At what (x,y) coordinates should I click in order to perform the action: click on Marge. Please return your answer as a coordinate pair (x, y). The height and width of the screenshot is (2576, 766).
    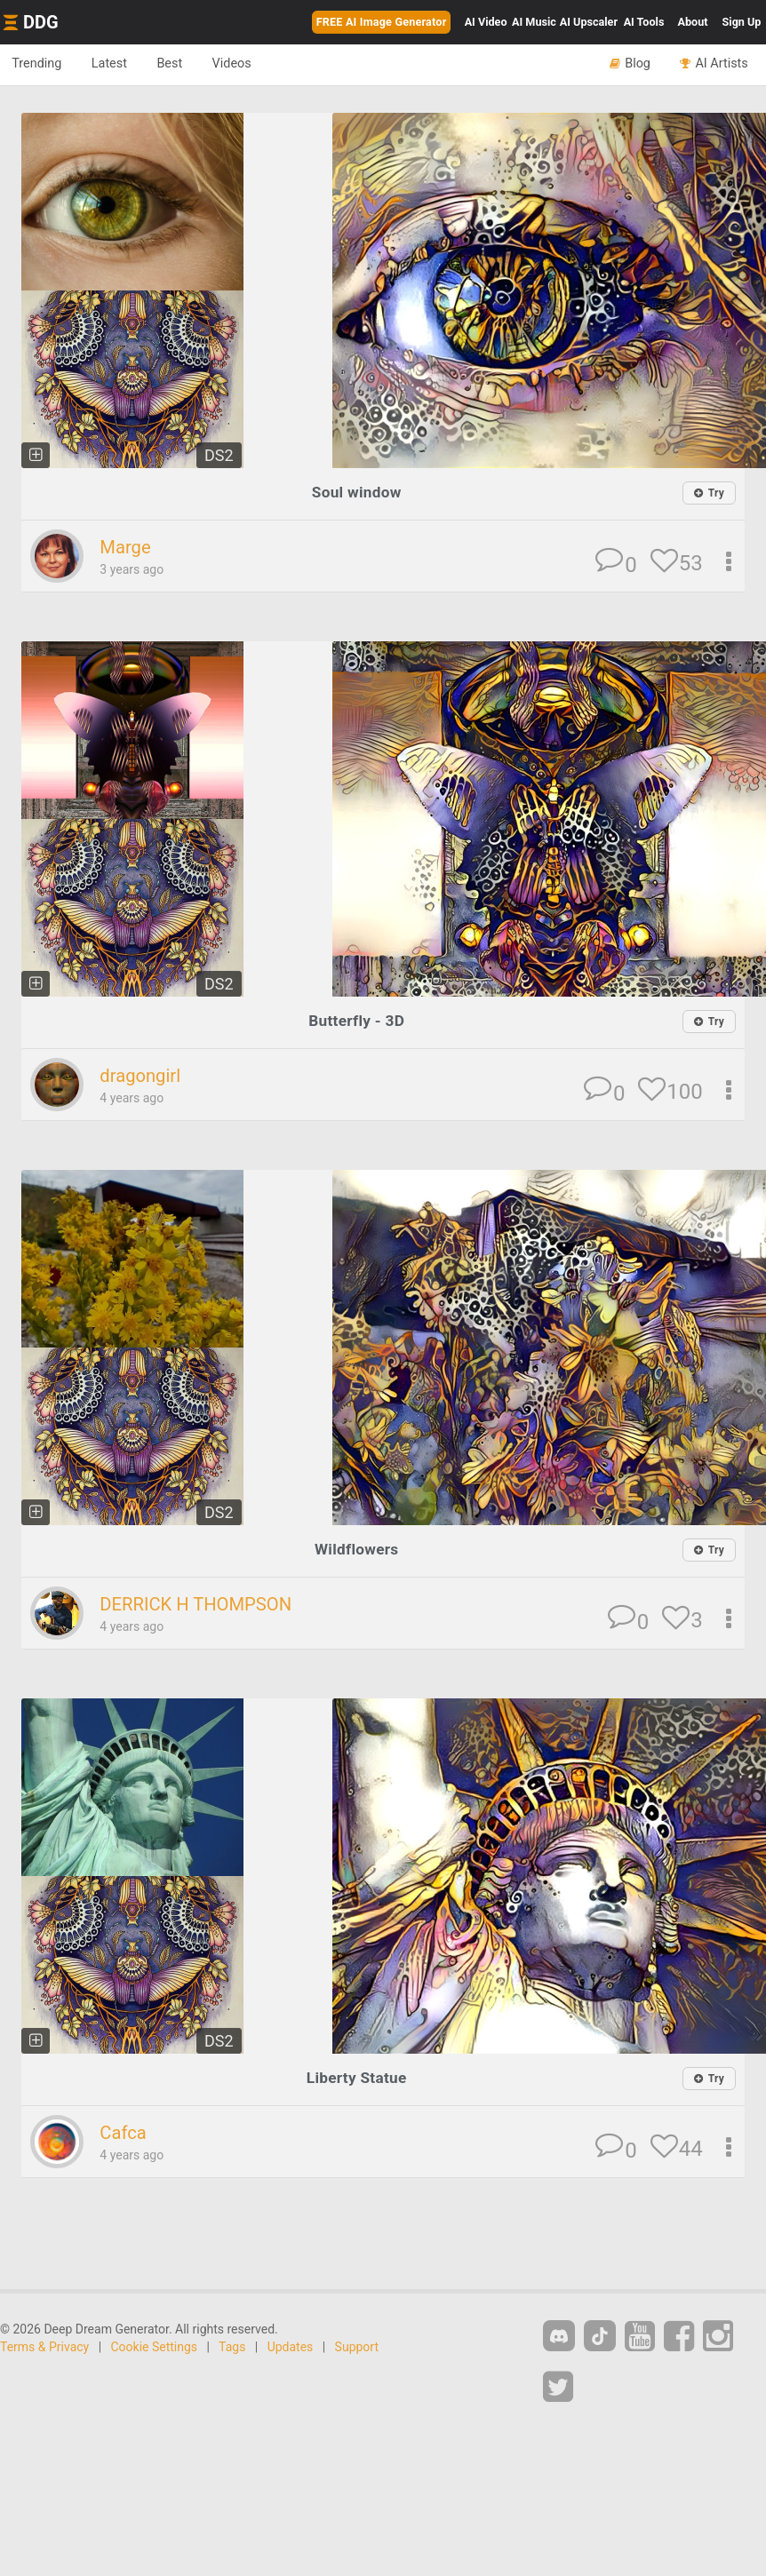
    Looking at the image, I should click on (126, 547).